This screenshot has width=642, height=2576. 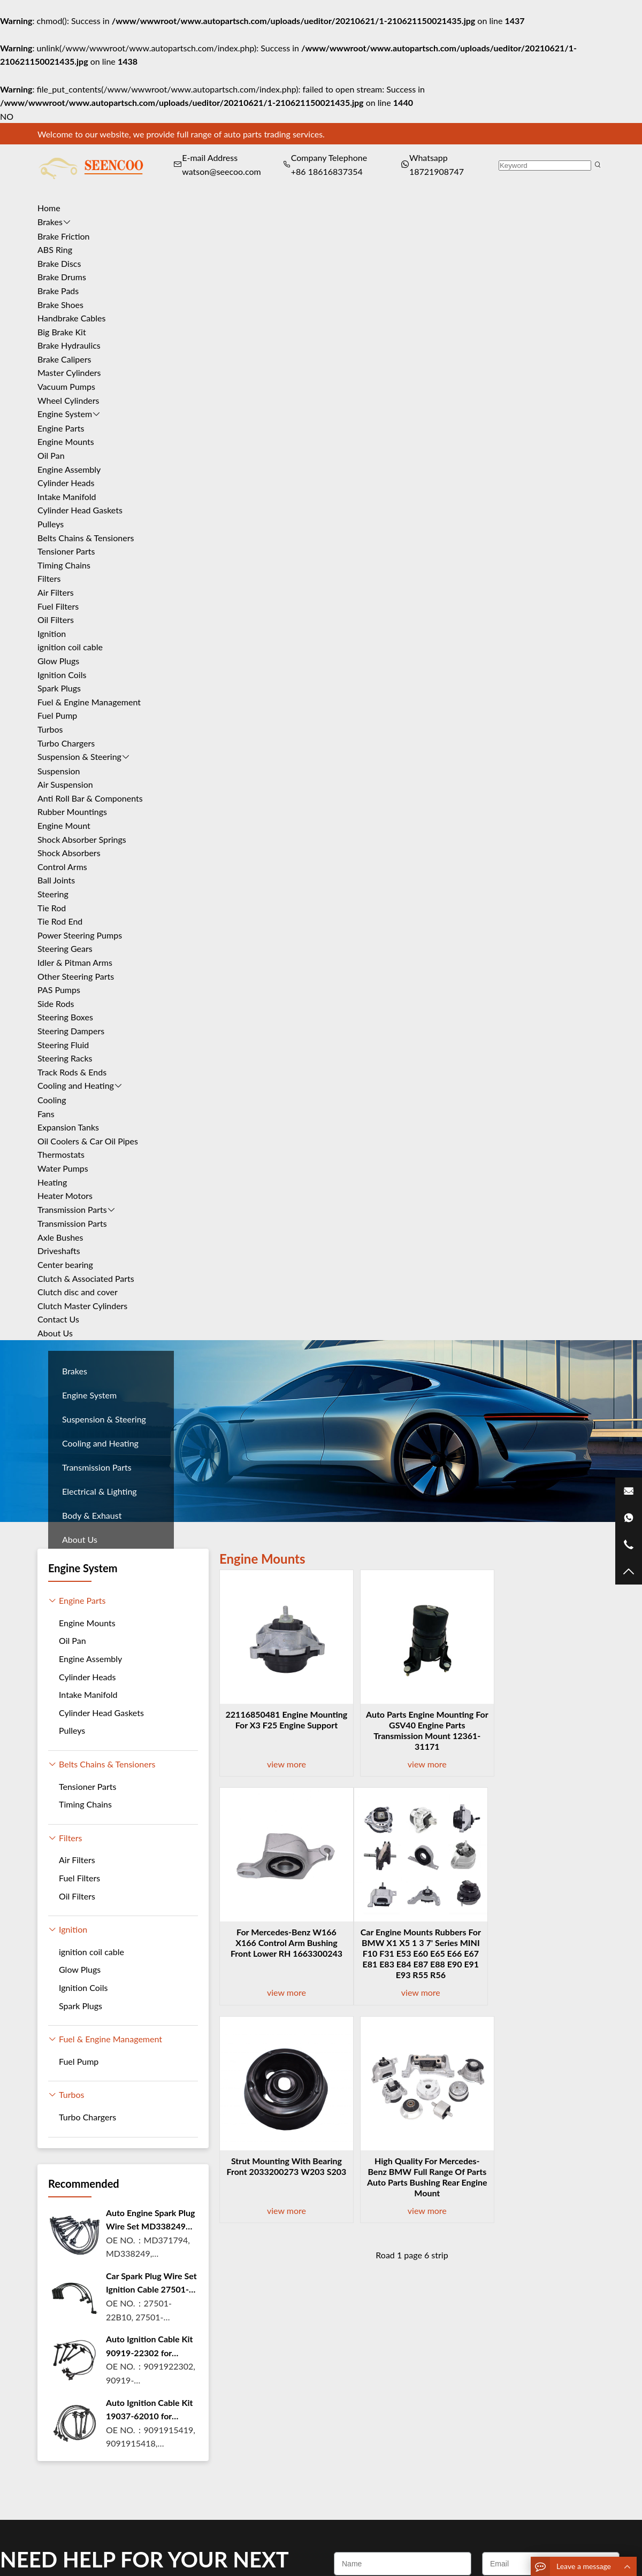 I want to click on Control Arms, so click(x=62, y=867).